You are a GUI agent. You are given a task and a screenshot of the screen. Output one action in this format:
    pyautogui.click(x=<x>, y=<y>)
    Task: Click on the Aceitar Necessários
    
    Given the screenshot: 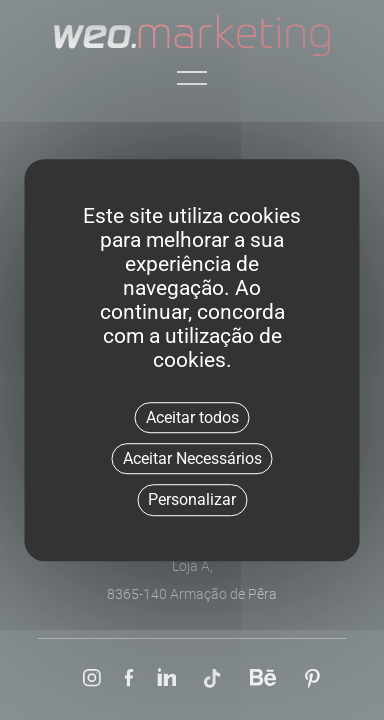 What is the action you would take?
    pyautogui.click(x=192, y=458)
    